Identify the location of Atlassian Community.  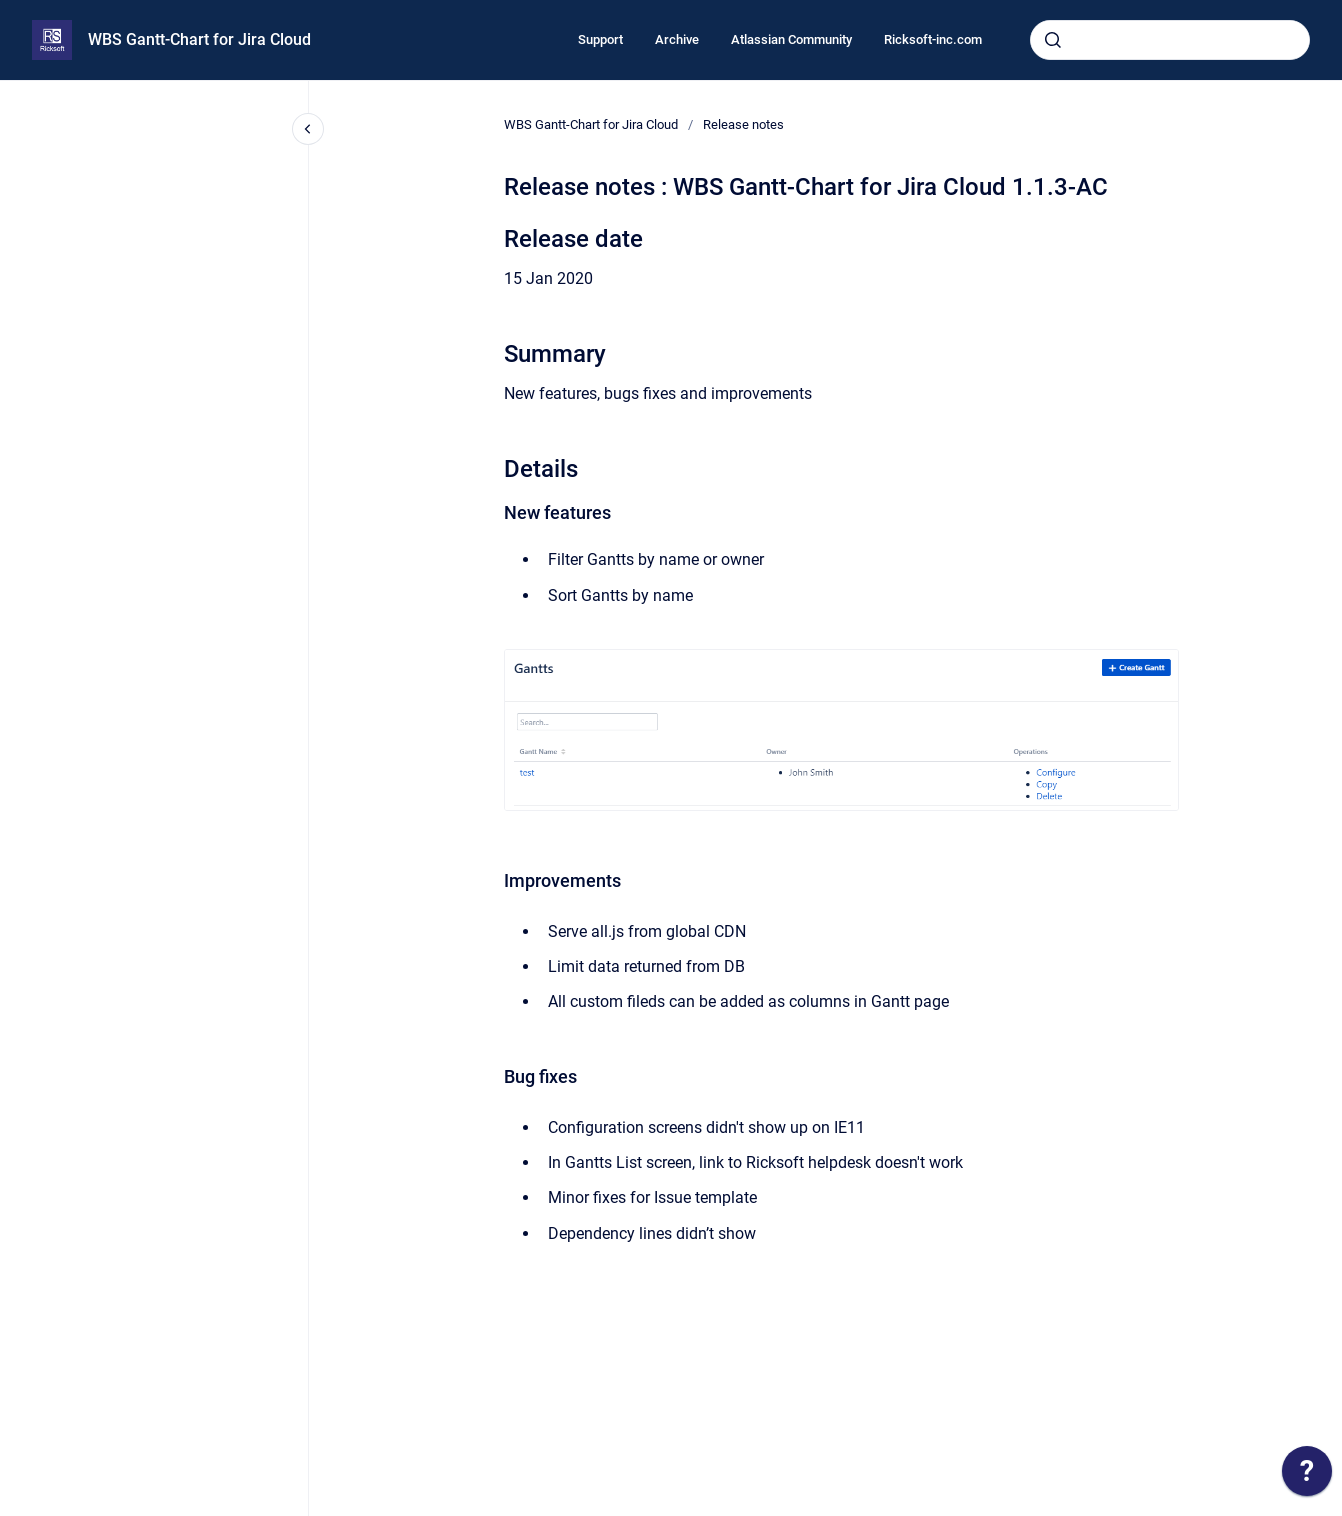
(791, 39).